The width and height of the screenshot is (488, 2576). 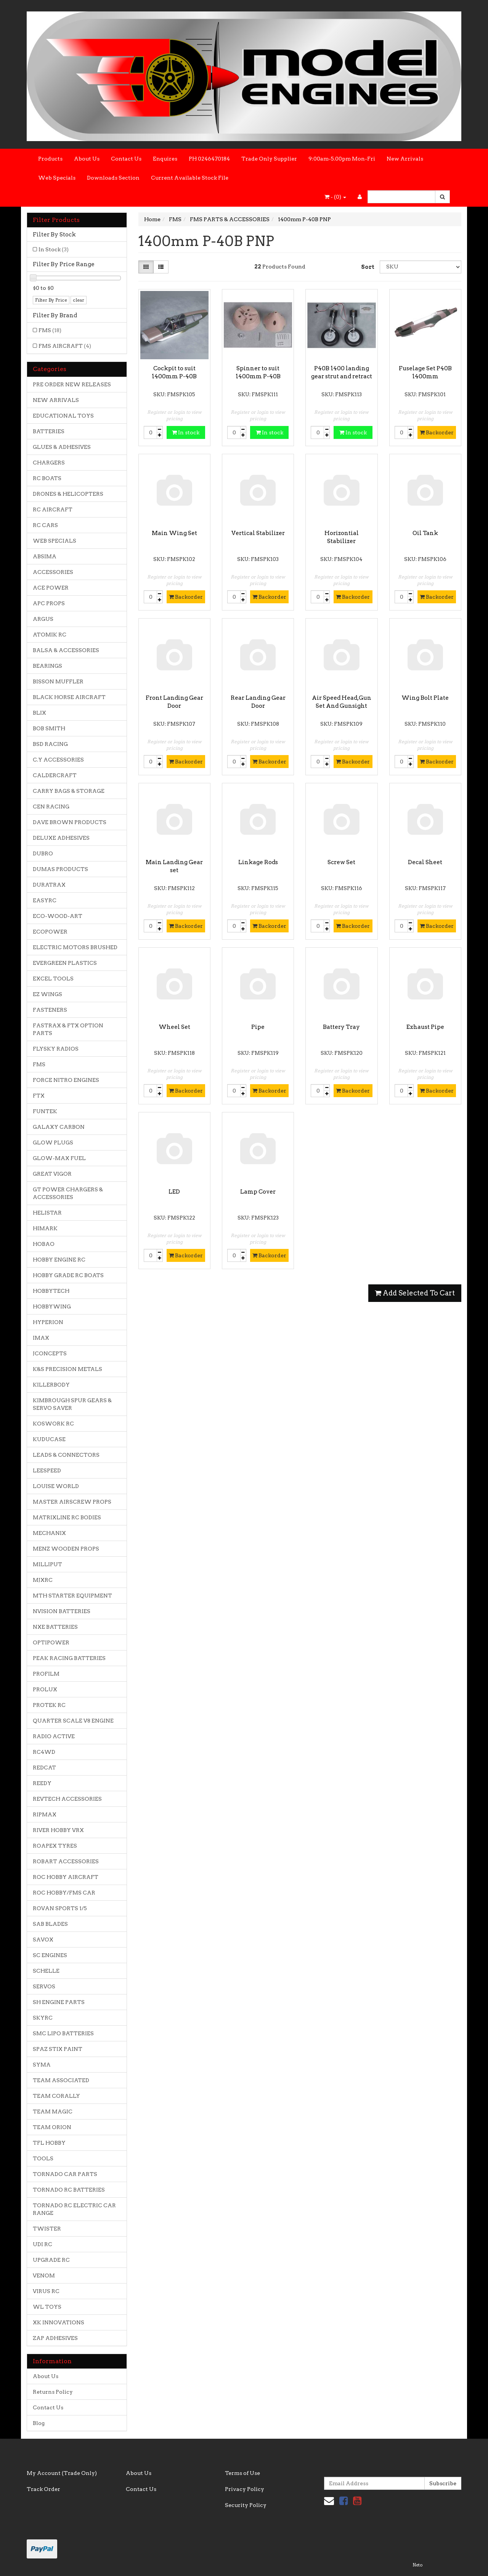 I want to click on Contact Us, so click(x=126, y=159).